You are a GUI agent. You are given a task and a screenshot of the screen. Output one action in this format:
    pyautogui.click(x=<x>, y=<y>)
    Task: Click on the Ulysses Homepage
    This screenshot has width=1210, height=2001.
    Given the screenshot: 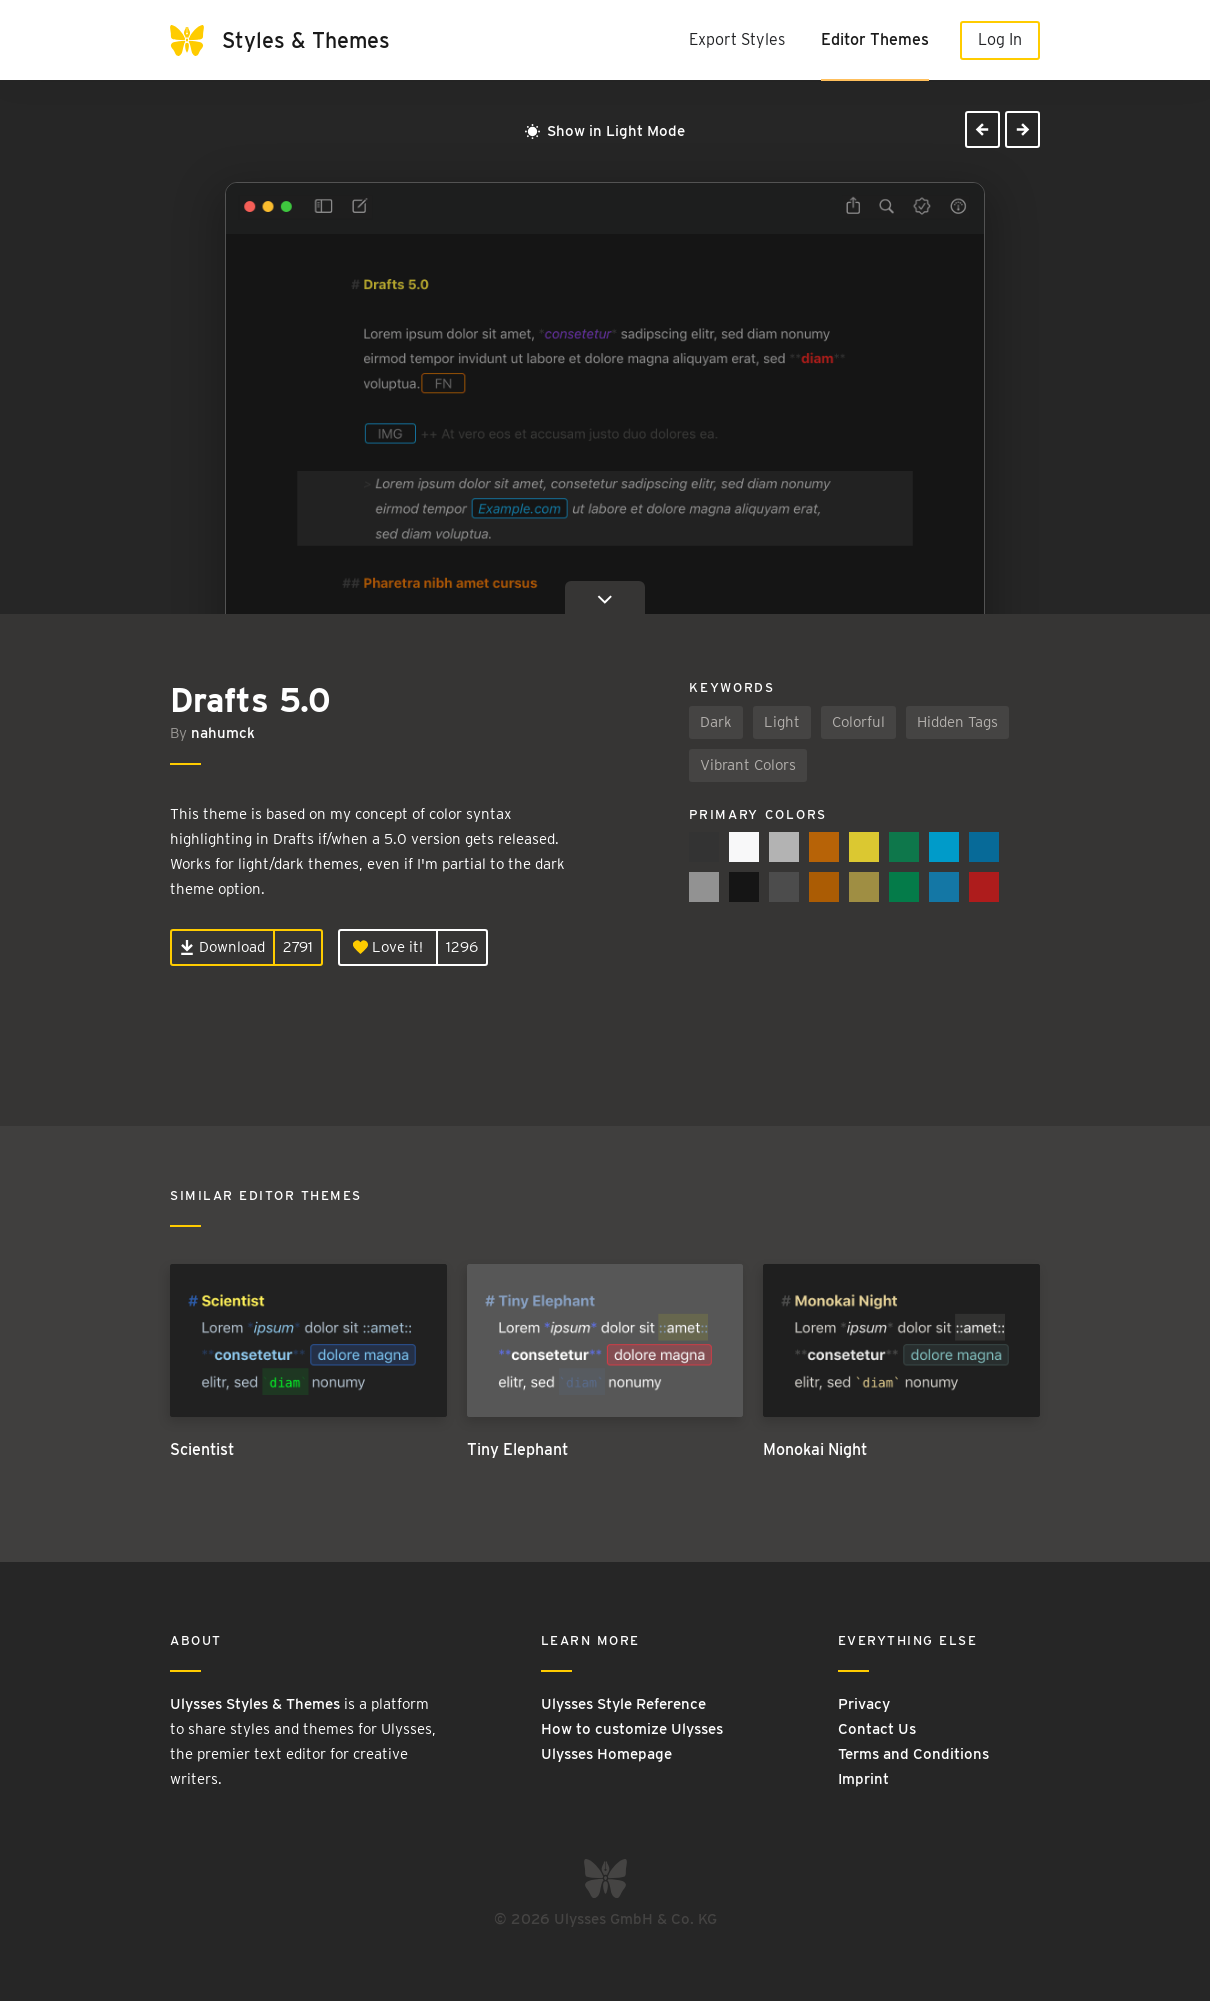 What is the action you would take?
    pyautogui.click(x=606, y=1754)
    